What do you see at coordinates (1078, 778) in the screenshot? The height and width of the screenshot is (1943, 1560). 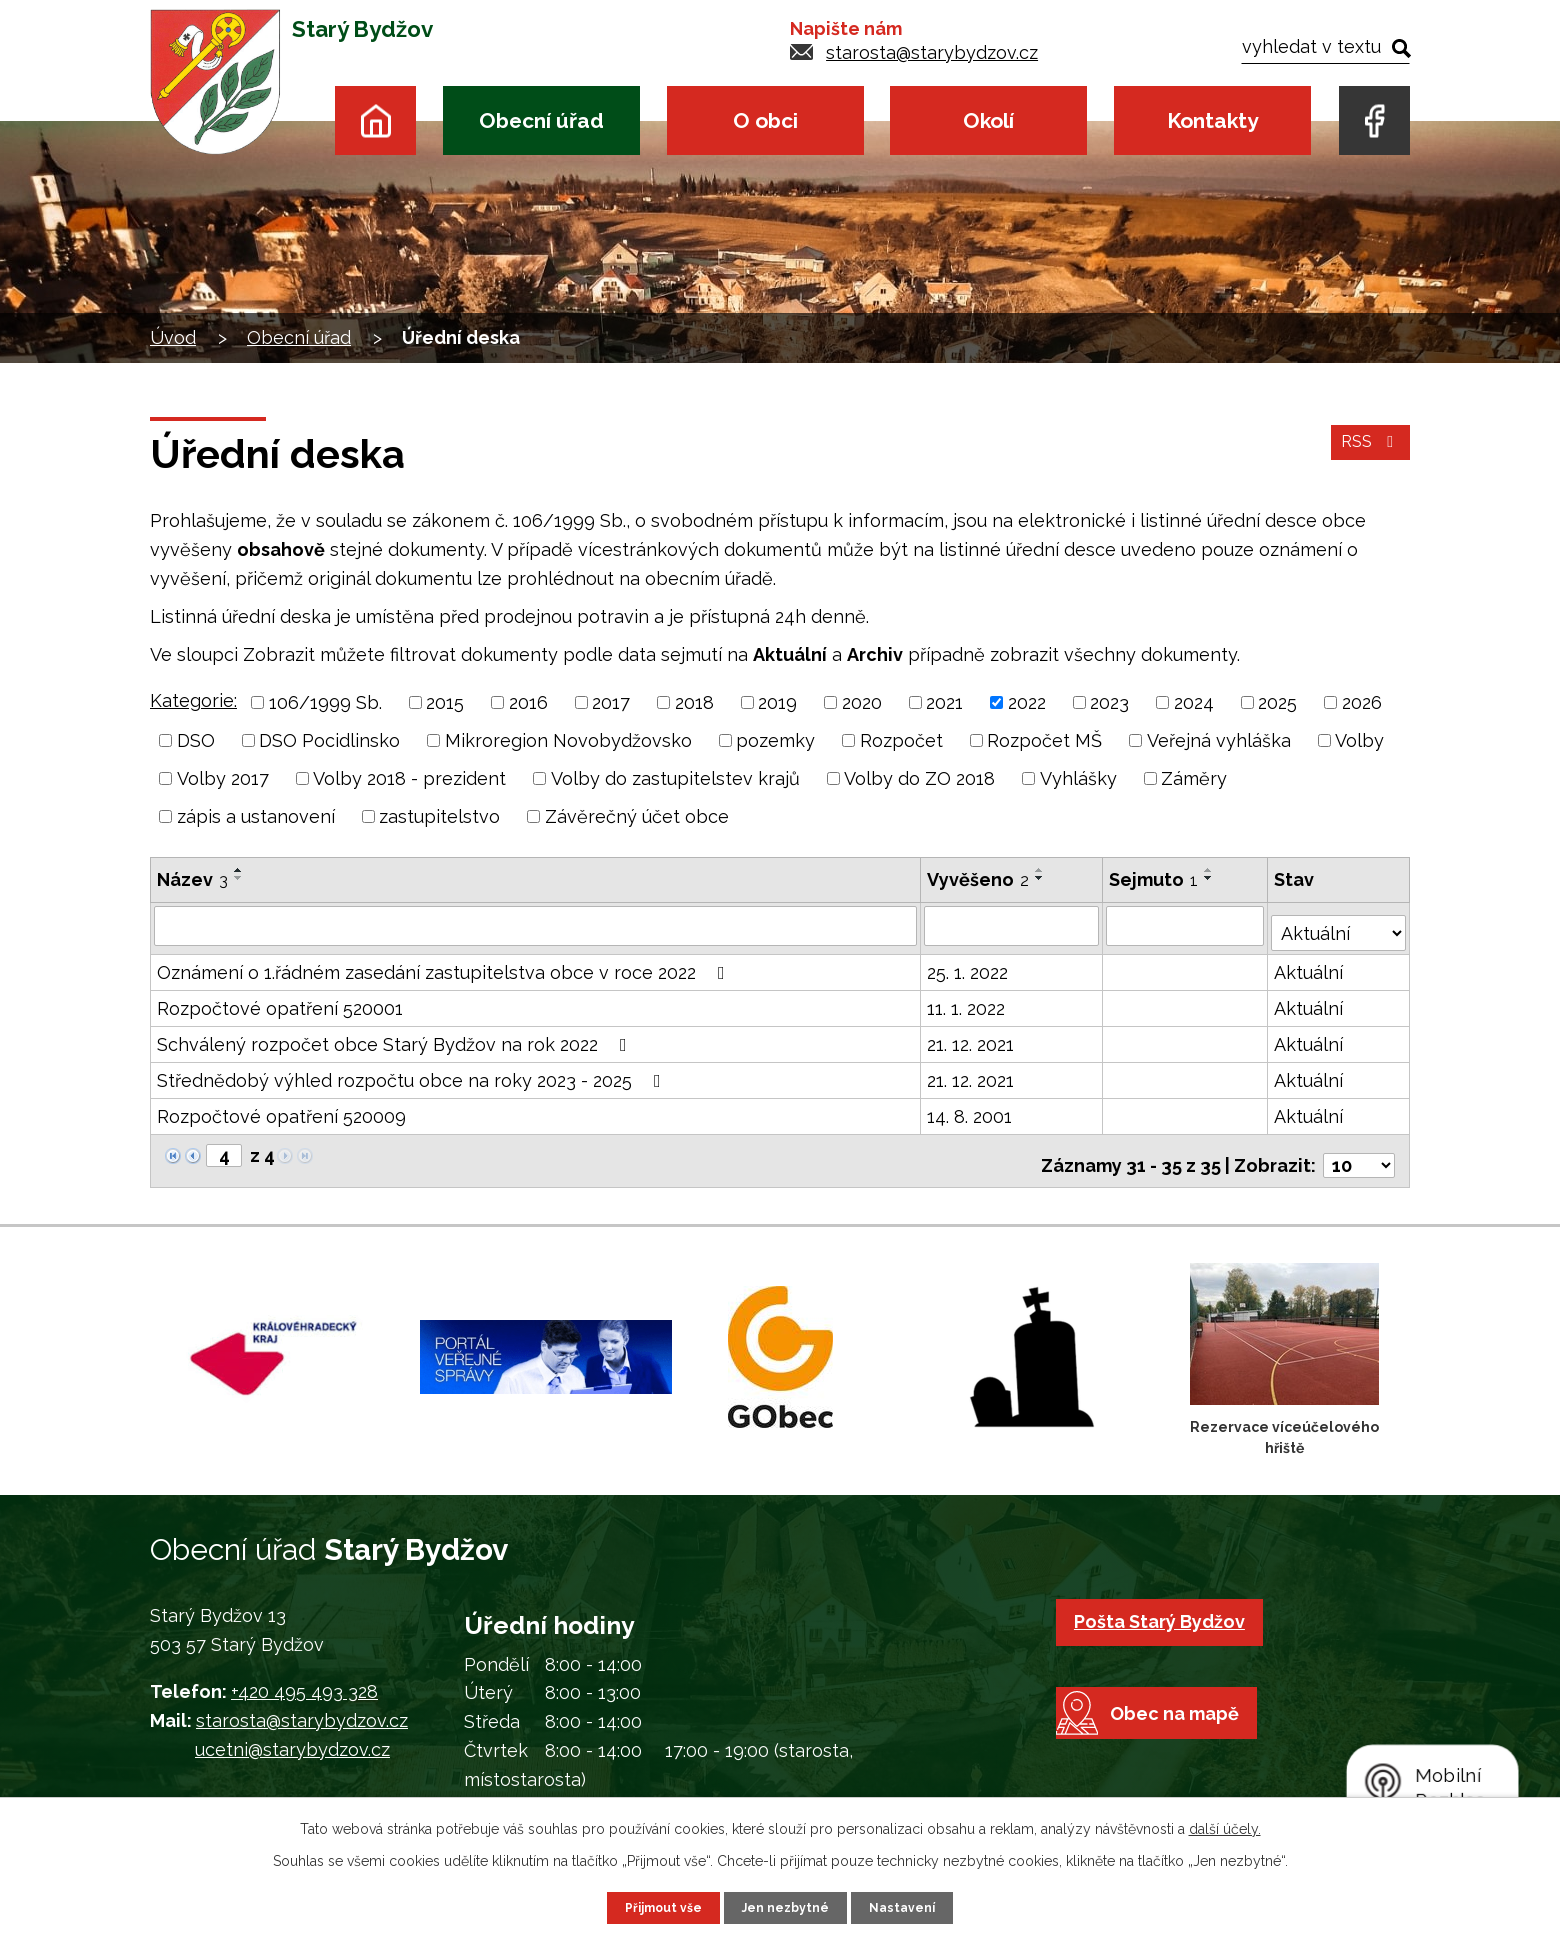 I see `Vyhlášky` at bounding box center [1078, 778].